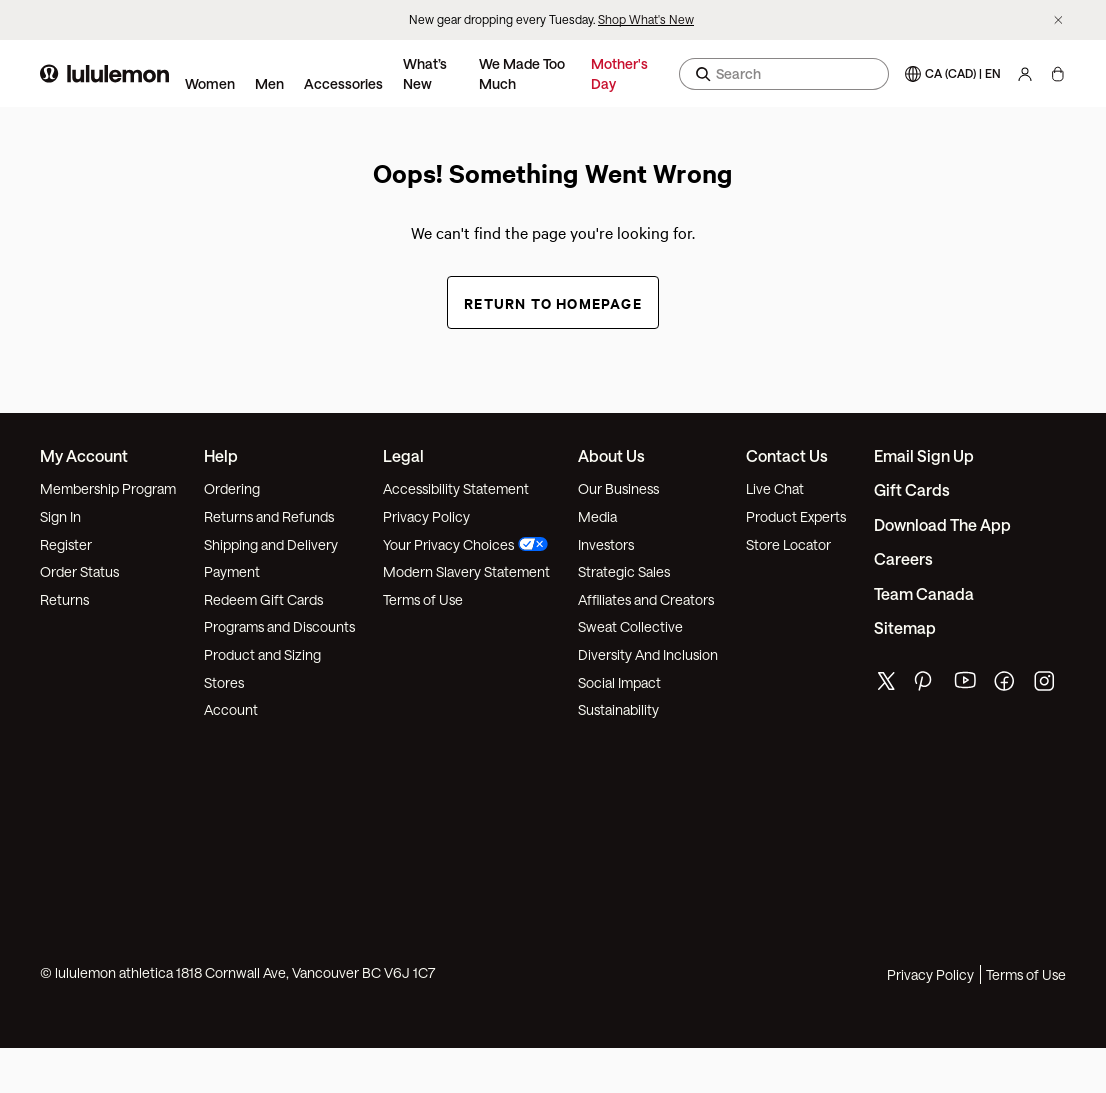 This screenshot has height=1093, width=1106. What do you see at coordinates (343, 83) in the screenshot?
I see `Accessories` at bounding box center [343, 83].